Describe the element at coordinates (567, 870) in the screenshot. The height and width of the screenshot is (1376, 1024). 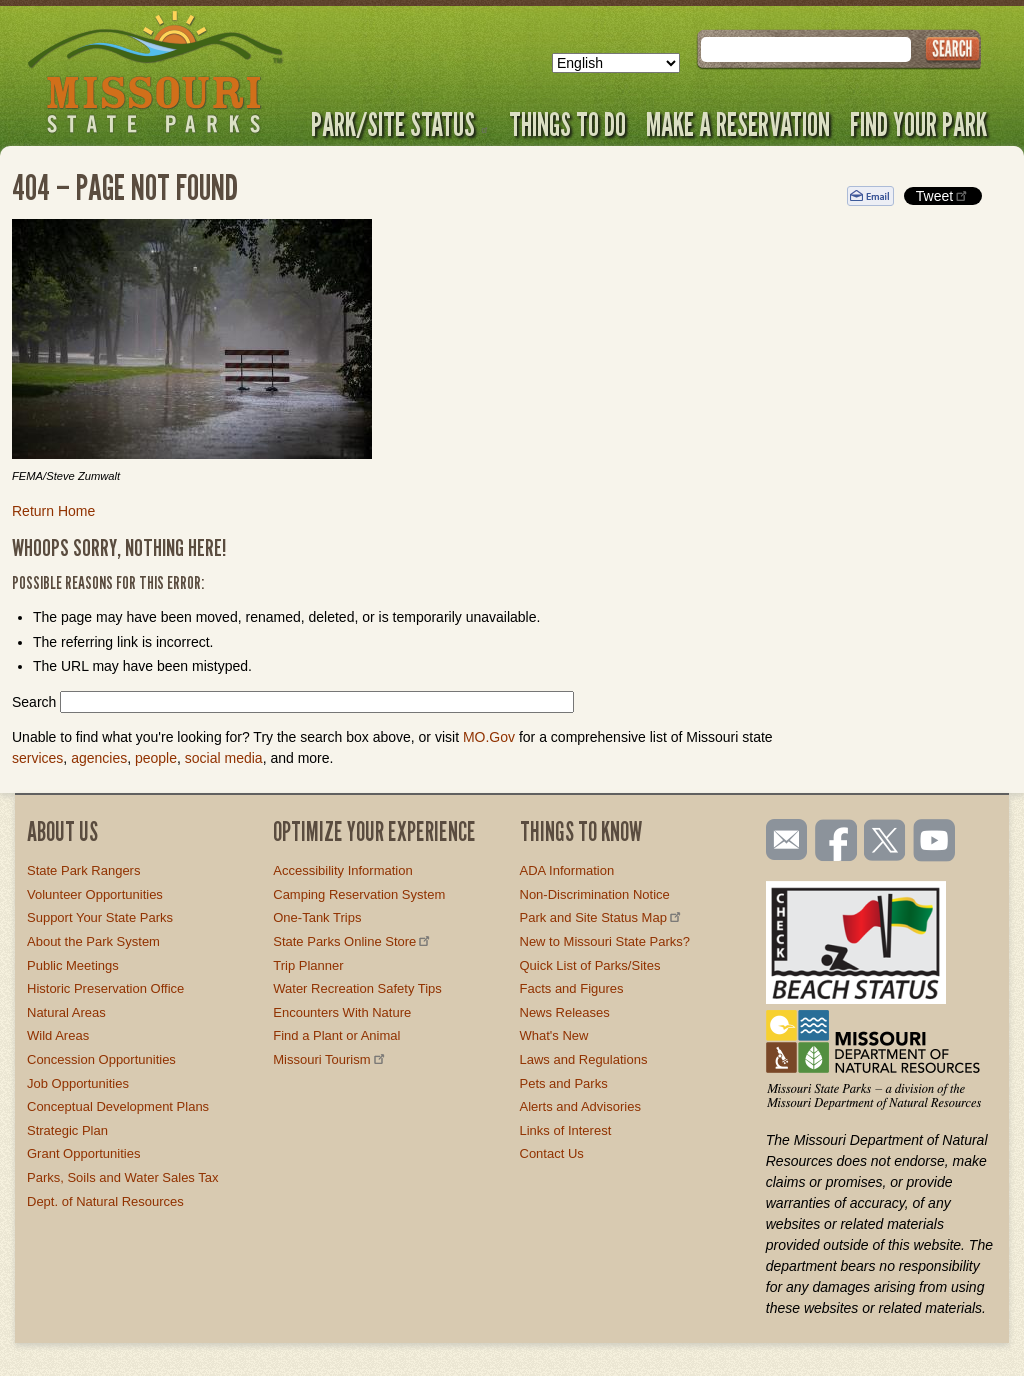
I see `ADA Information` at that location.